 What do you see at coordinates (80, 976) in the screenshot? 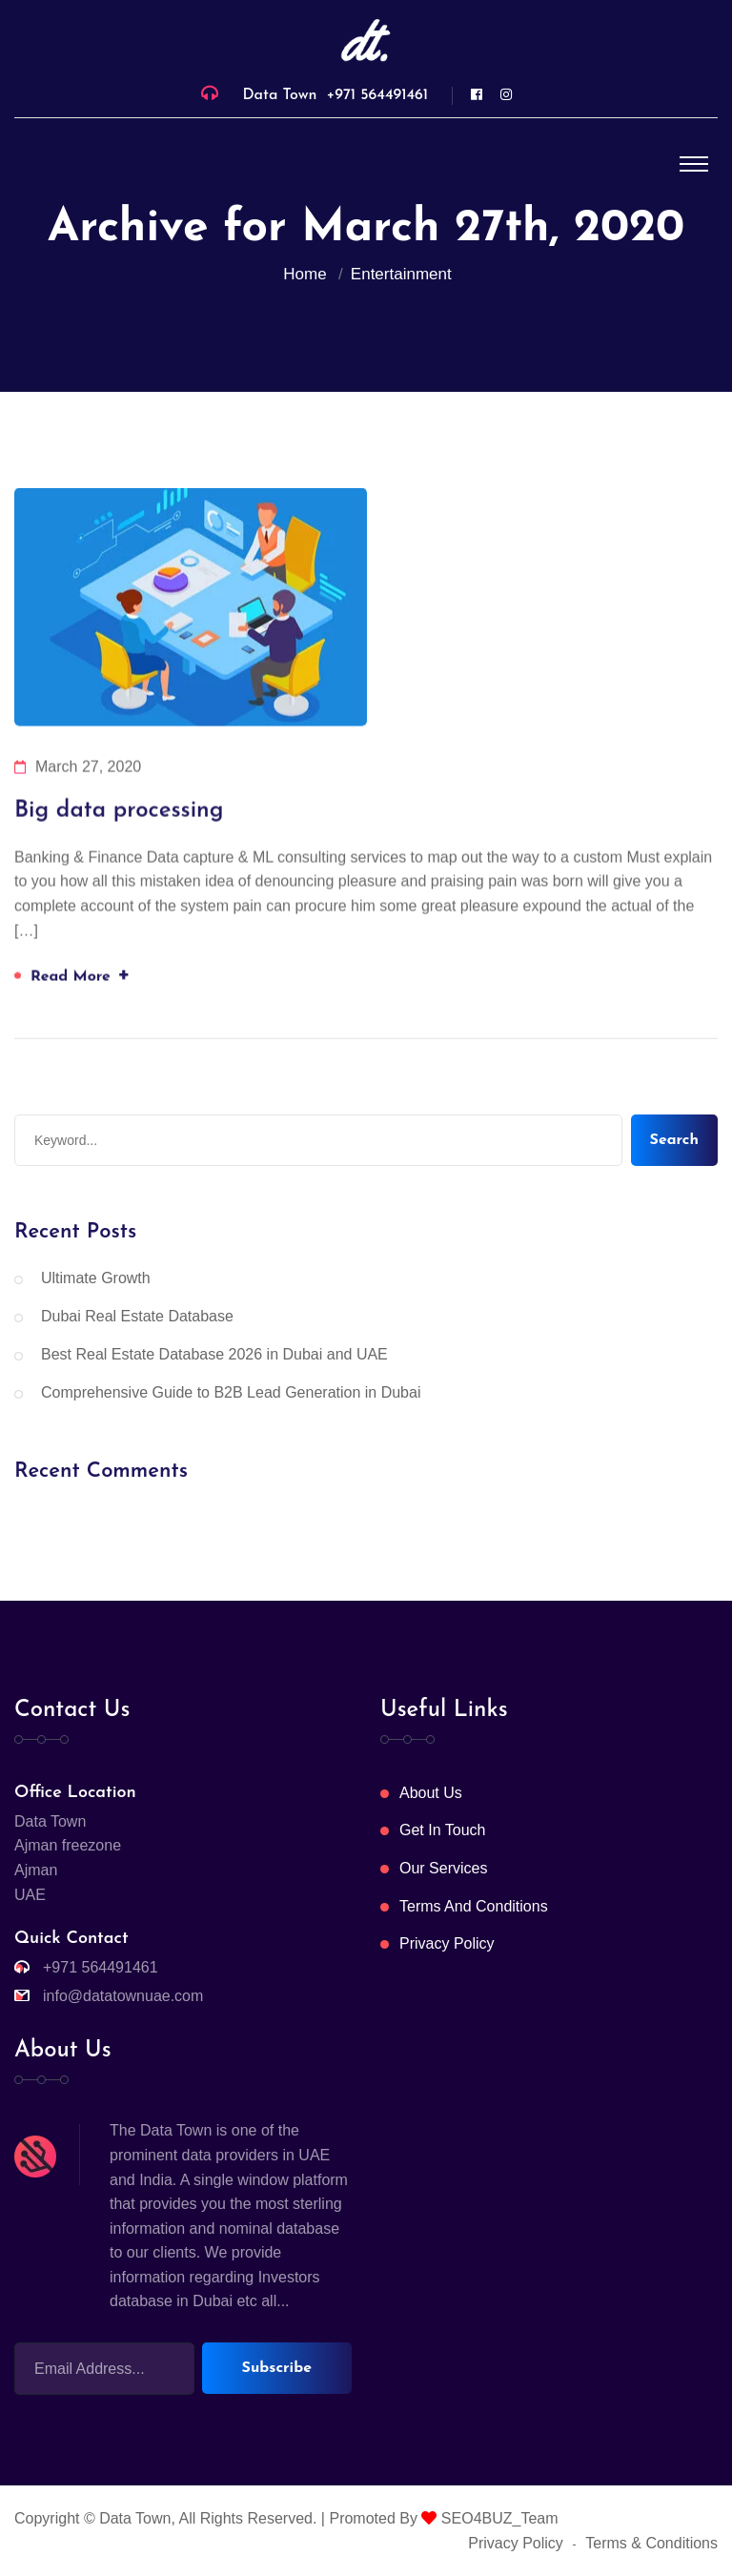
I see `Read More` at bounding box center [80, 976].